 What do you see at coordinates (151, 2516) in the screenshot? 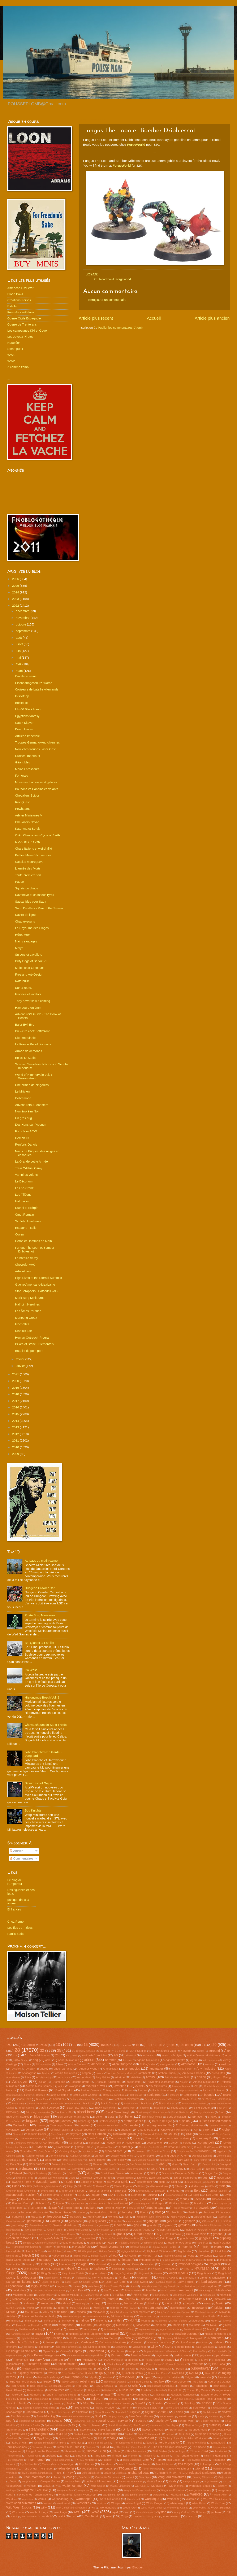
I see `Zolotoy Dub` at bounding box center [151, 2516].